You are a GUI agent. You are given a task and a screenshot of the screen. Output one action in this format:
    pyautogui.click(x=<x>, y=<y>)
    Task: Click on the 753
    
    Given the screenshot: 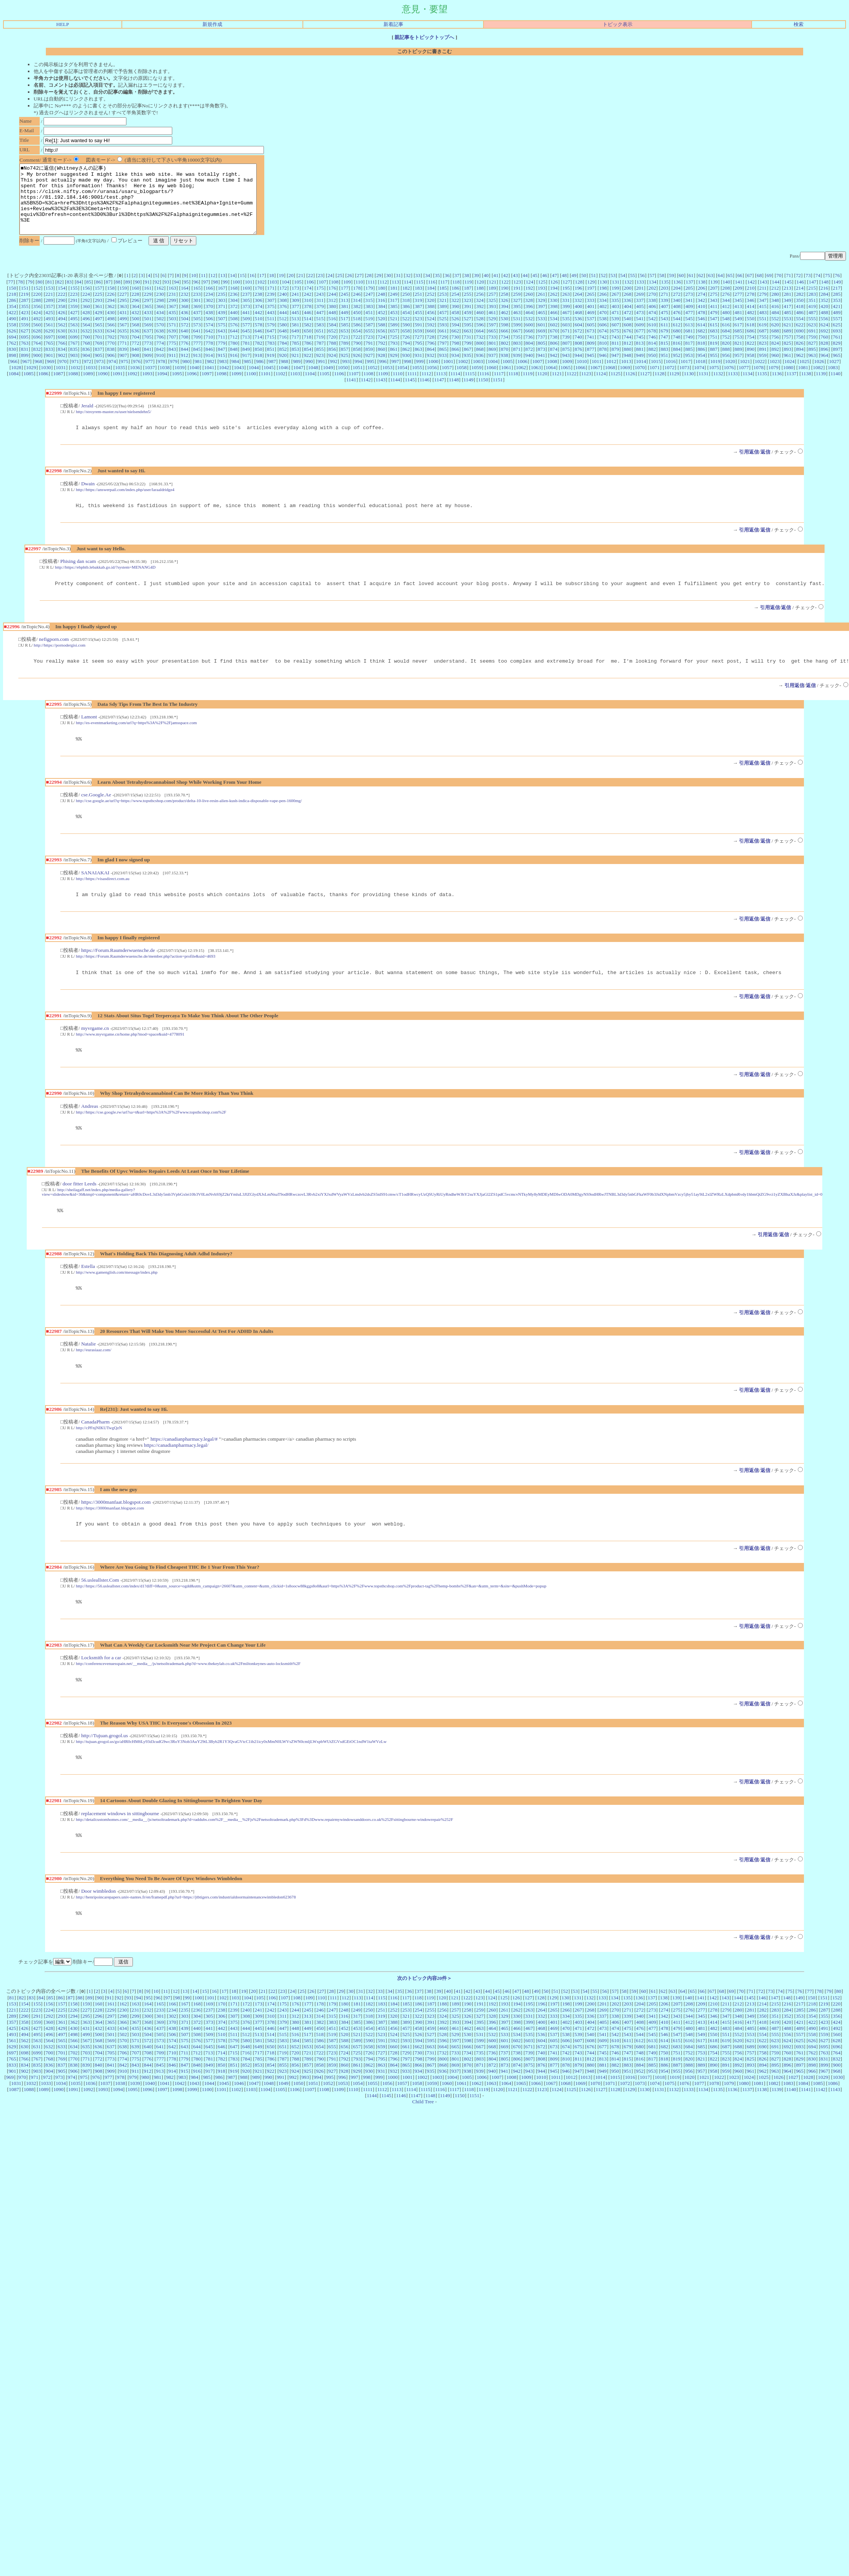 What is the action you would take?
    pyautogui.click(x=738, y=350)
    